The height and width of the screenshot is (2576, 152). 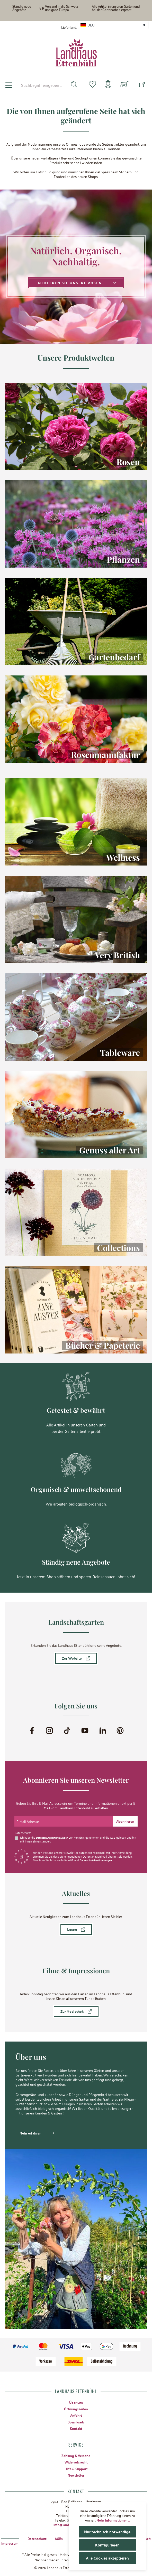 I want to click on Downloads, so click(x=76, y=2421).